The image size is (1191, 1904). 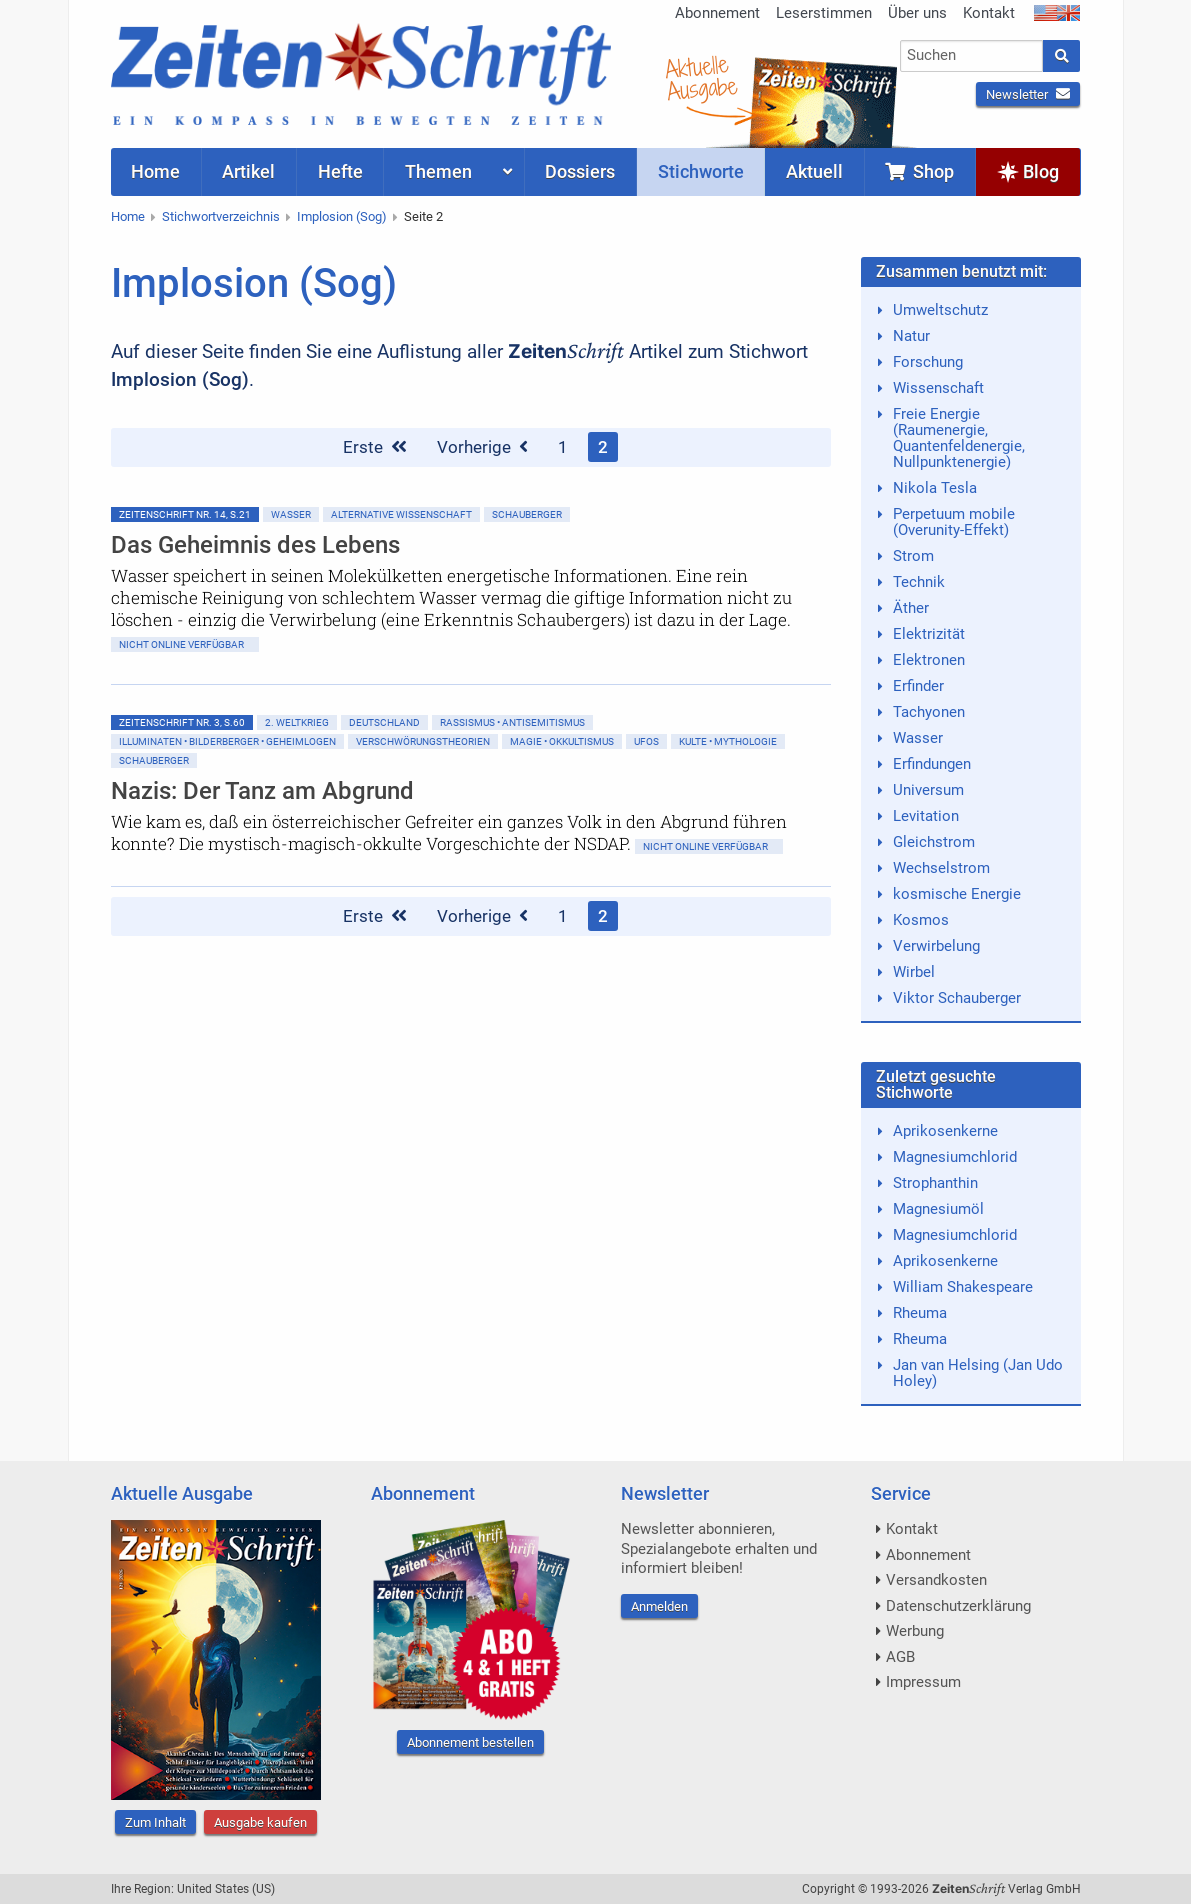 I want to click on Aprikosenkerne, so click(x=945, y=1131).